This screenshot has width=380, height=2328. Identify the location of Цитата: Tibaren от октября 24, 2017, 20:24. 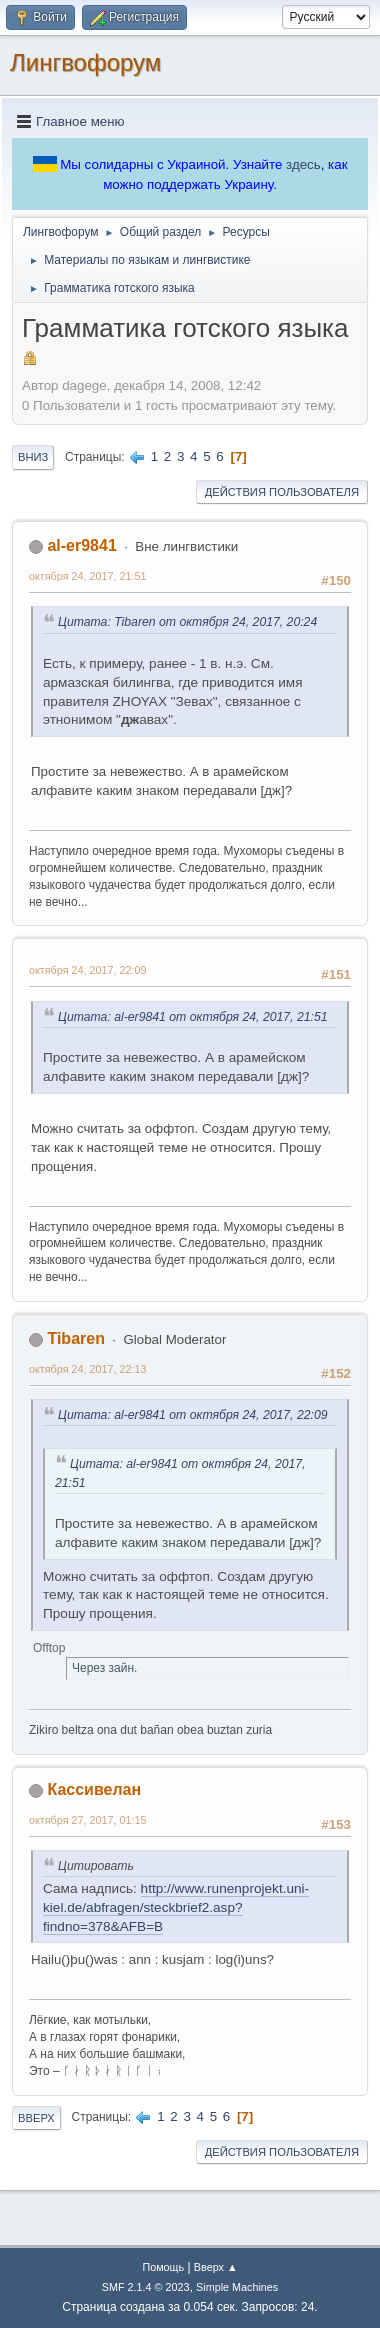
(187, 622).